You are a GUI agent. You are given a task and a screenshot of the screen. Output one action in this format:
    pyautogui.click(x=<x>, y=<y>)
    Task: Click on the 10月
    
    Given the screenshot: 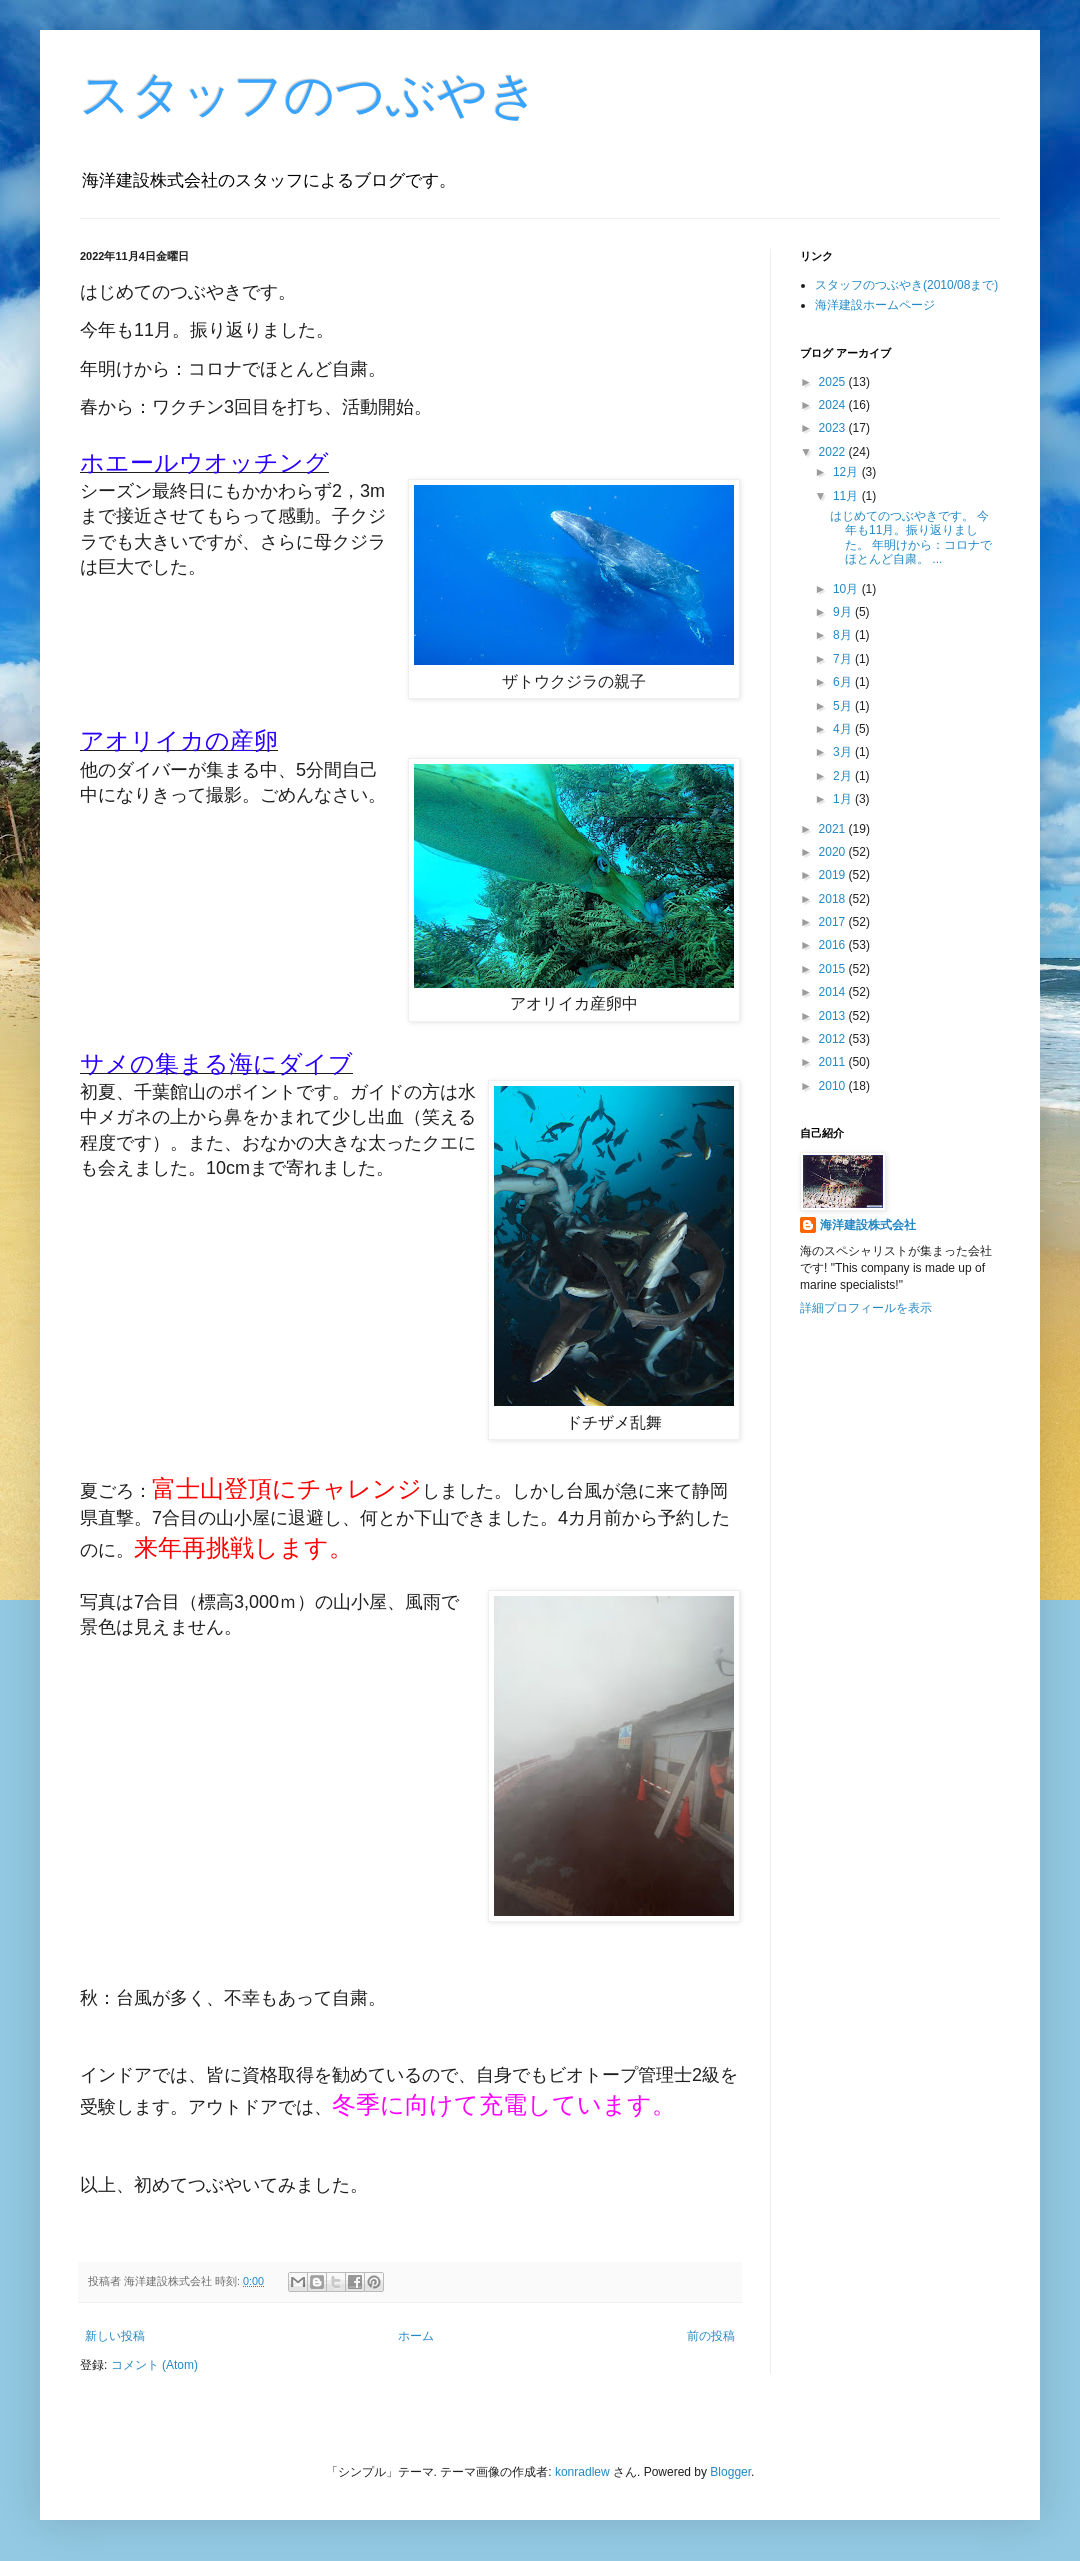 What is the action you would take?
    pyautogui.click(x=847, y=589)
    